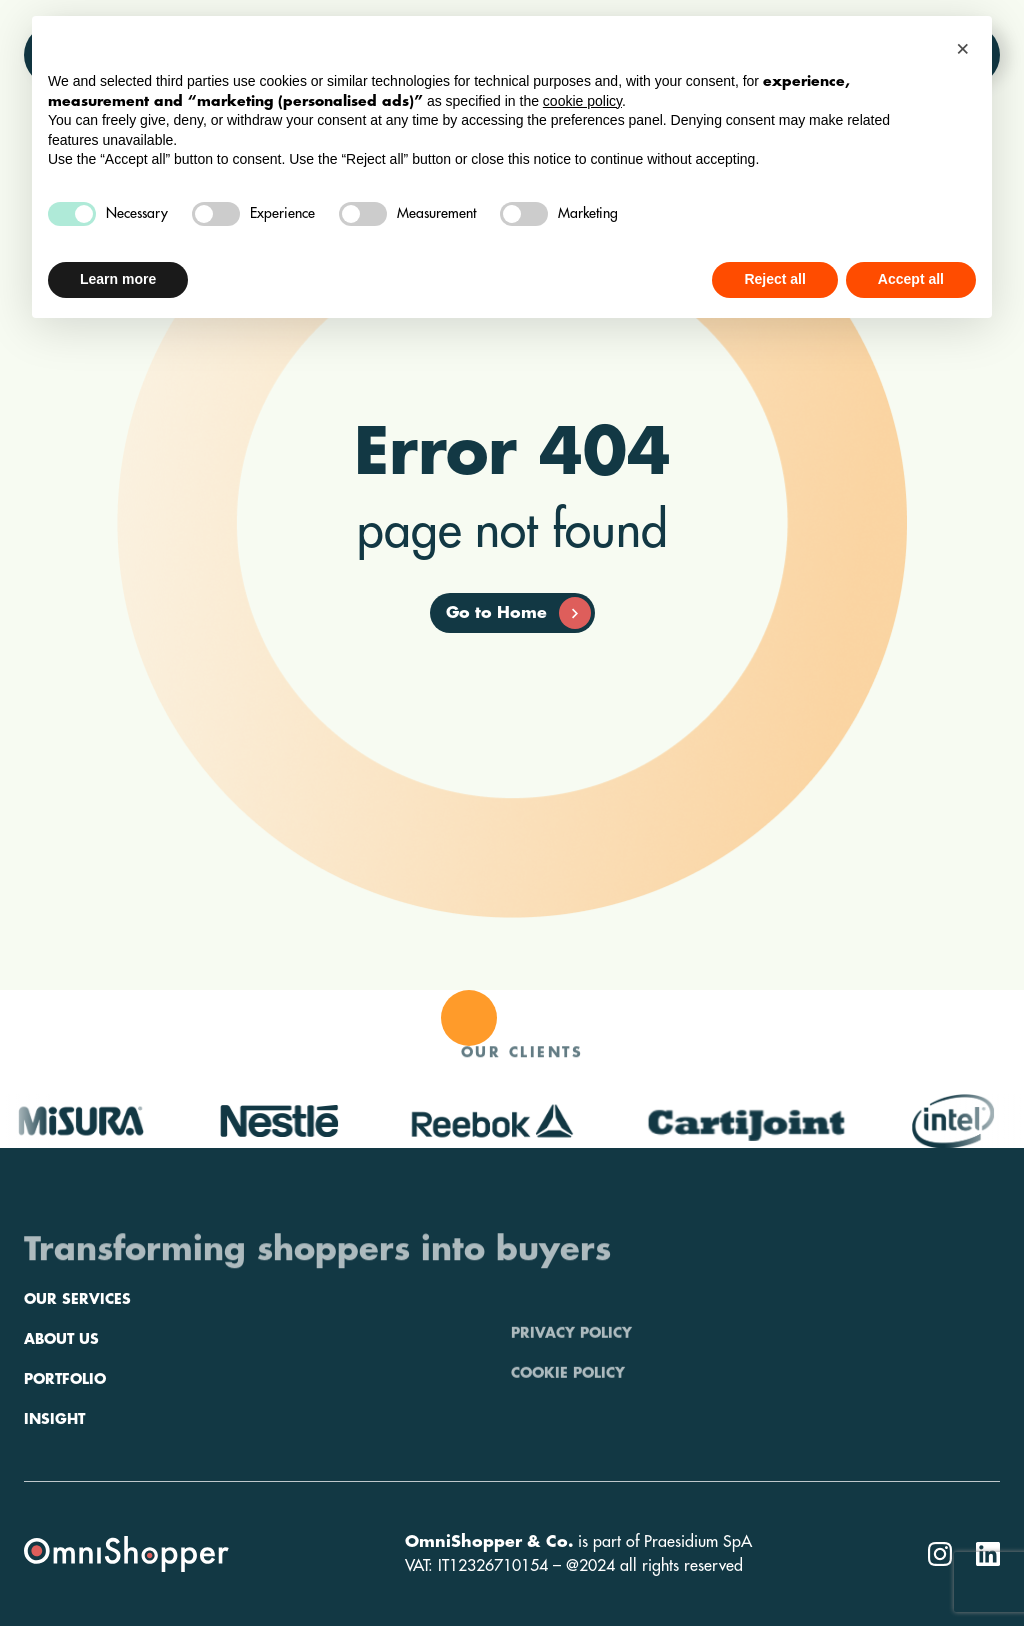 Image resolution: width=1024 pixels, height=1626 pixels. What do you see at coordinates (118, 279) in the screenshot?
I see `Learn more [button]` at bounding box center [118, 279].